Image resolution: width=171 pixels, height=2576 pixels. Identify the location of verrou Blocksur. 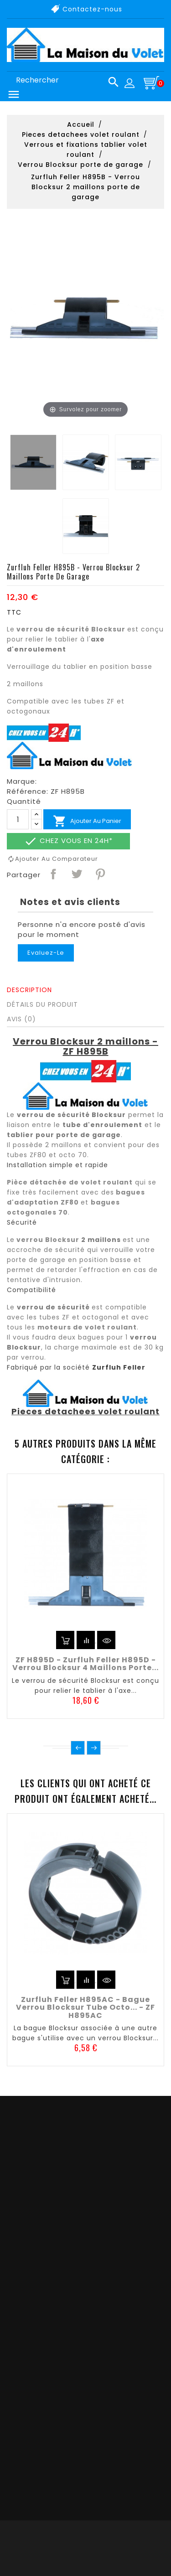
(47, 1239).